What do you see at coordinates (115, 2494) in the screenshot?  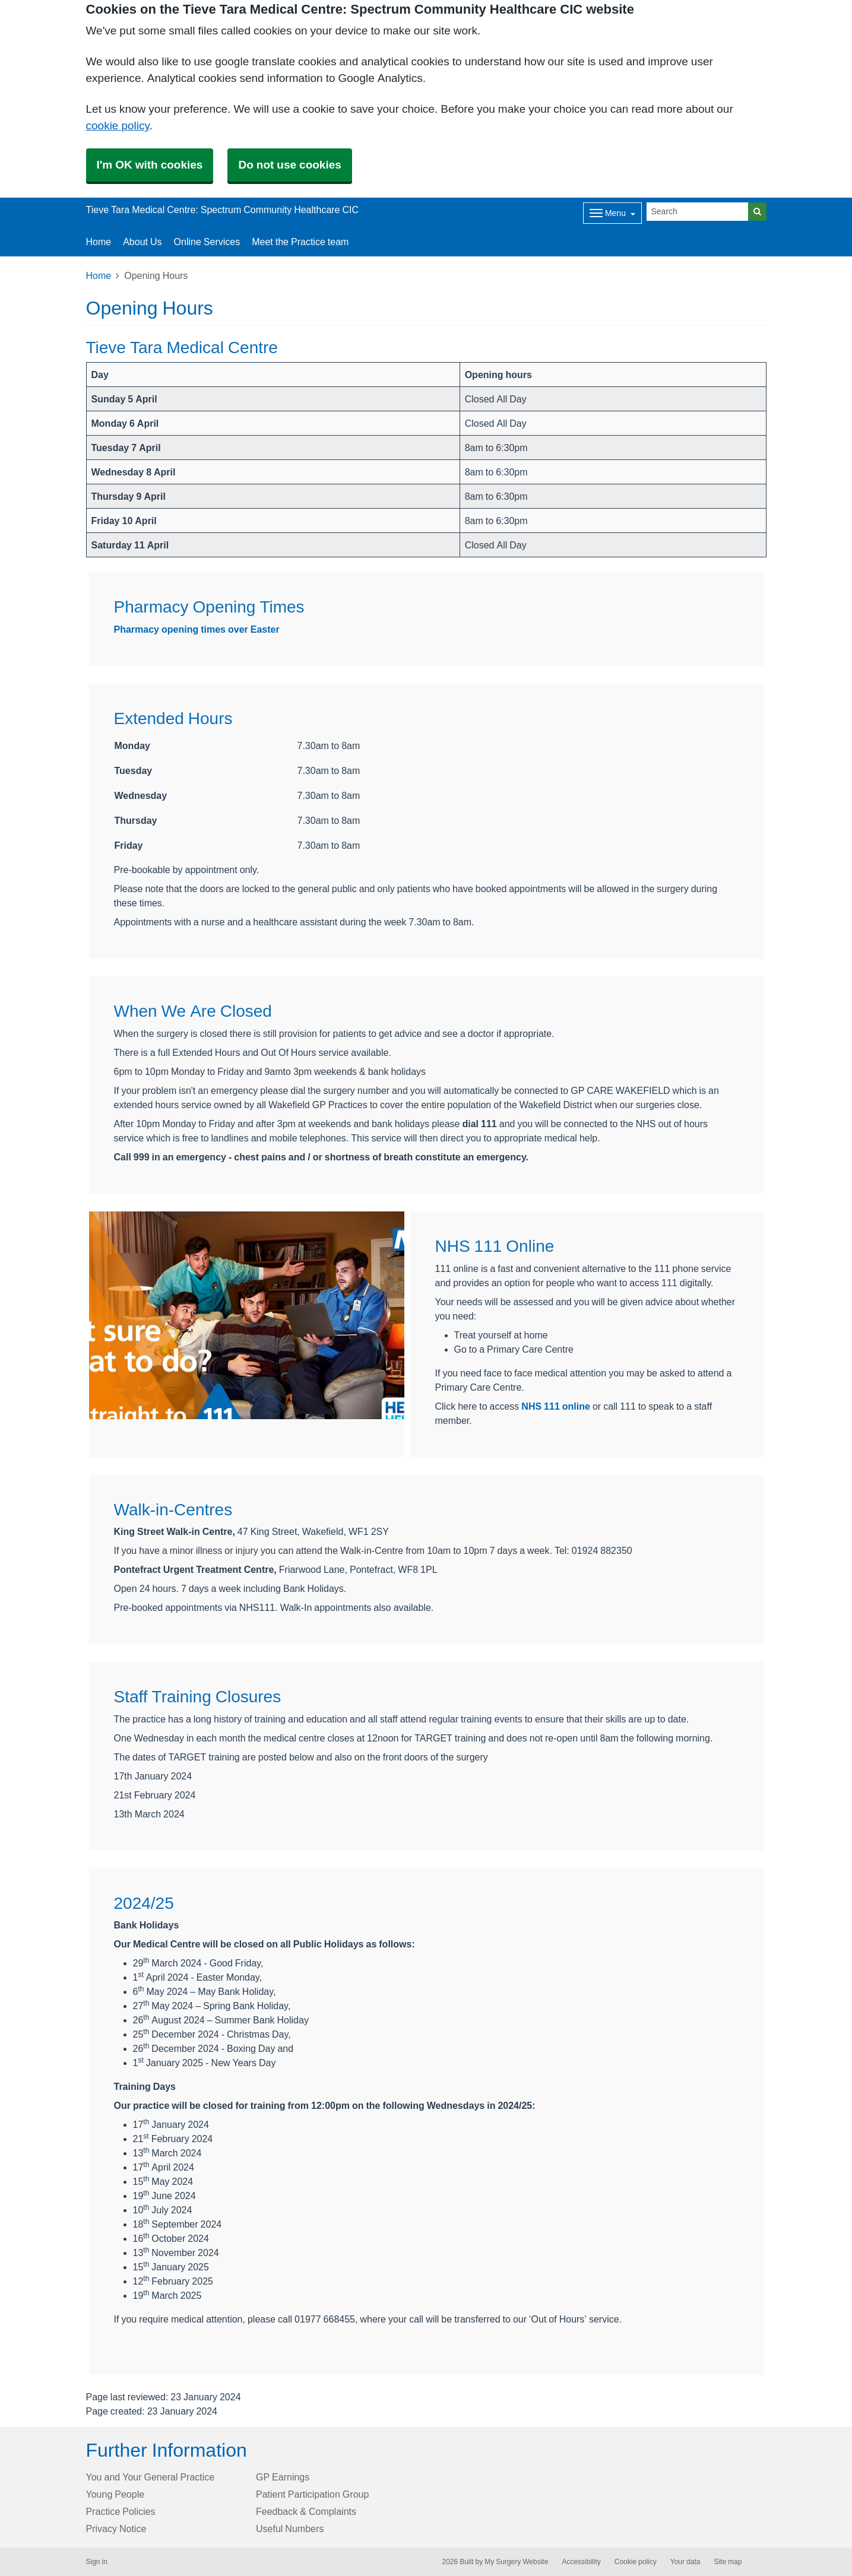 I see `Young People` at bounding box center [115, 2494].